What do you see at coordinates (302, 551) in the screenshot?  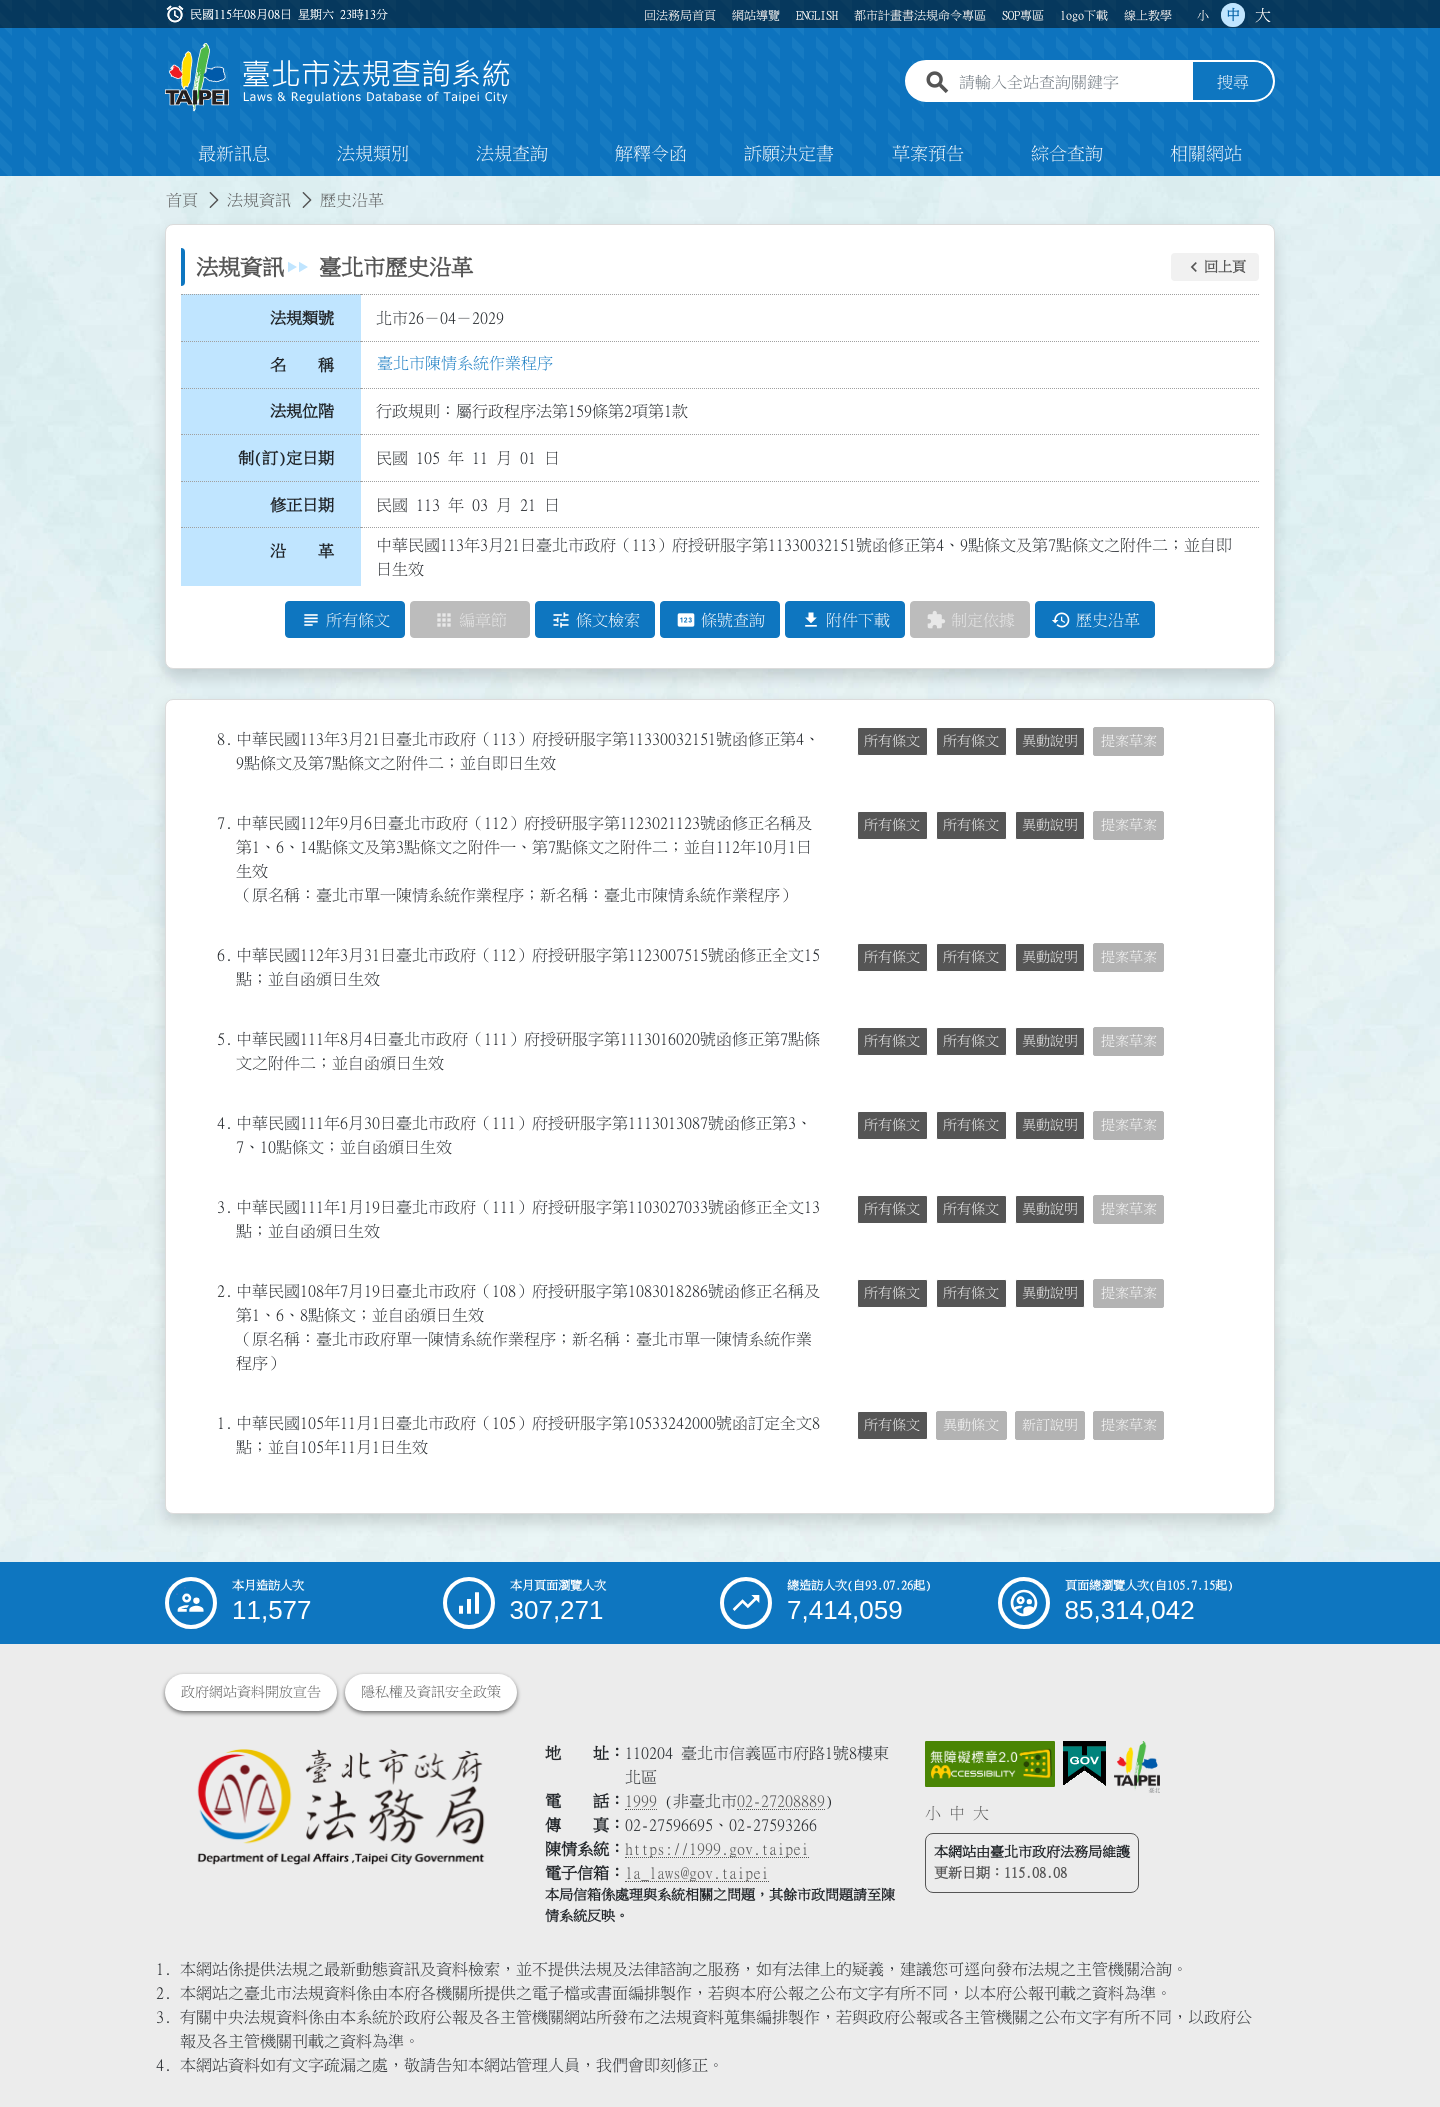 I see `沿 革` at bounding box center [302, 551].